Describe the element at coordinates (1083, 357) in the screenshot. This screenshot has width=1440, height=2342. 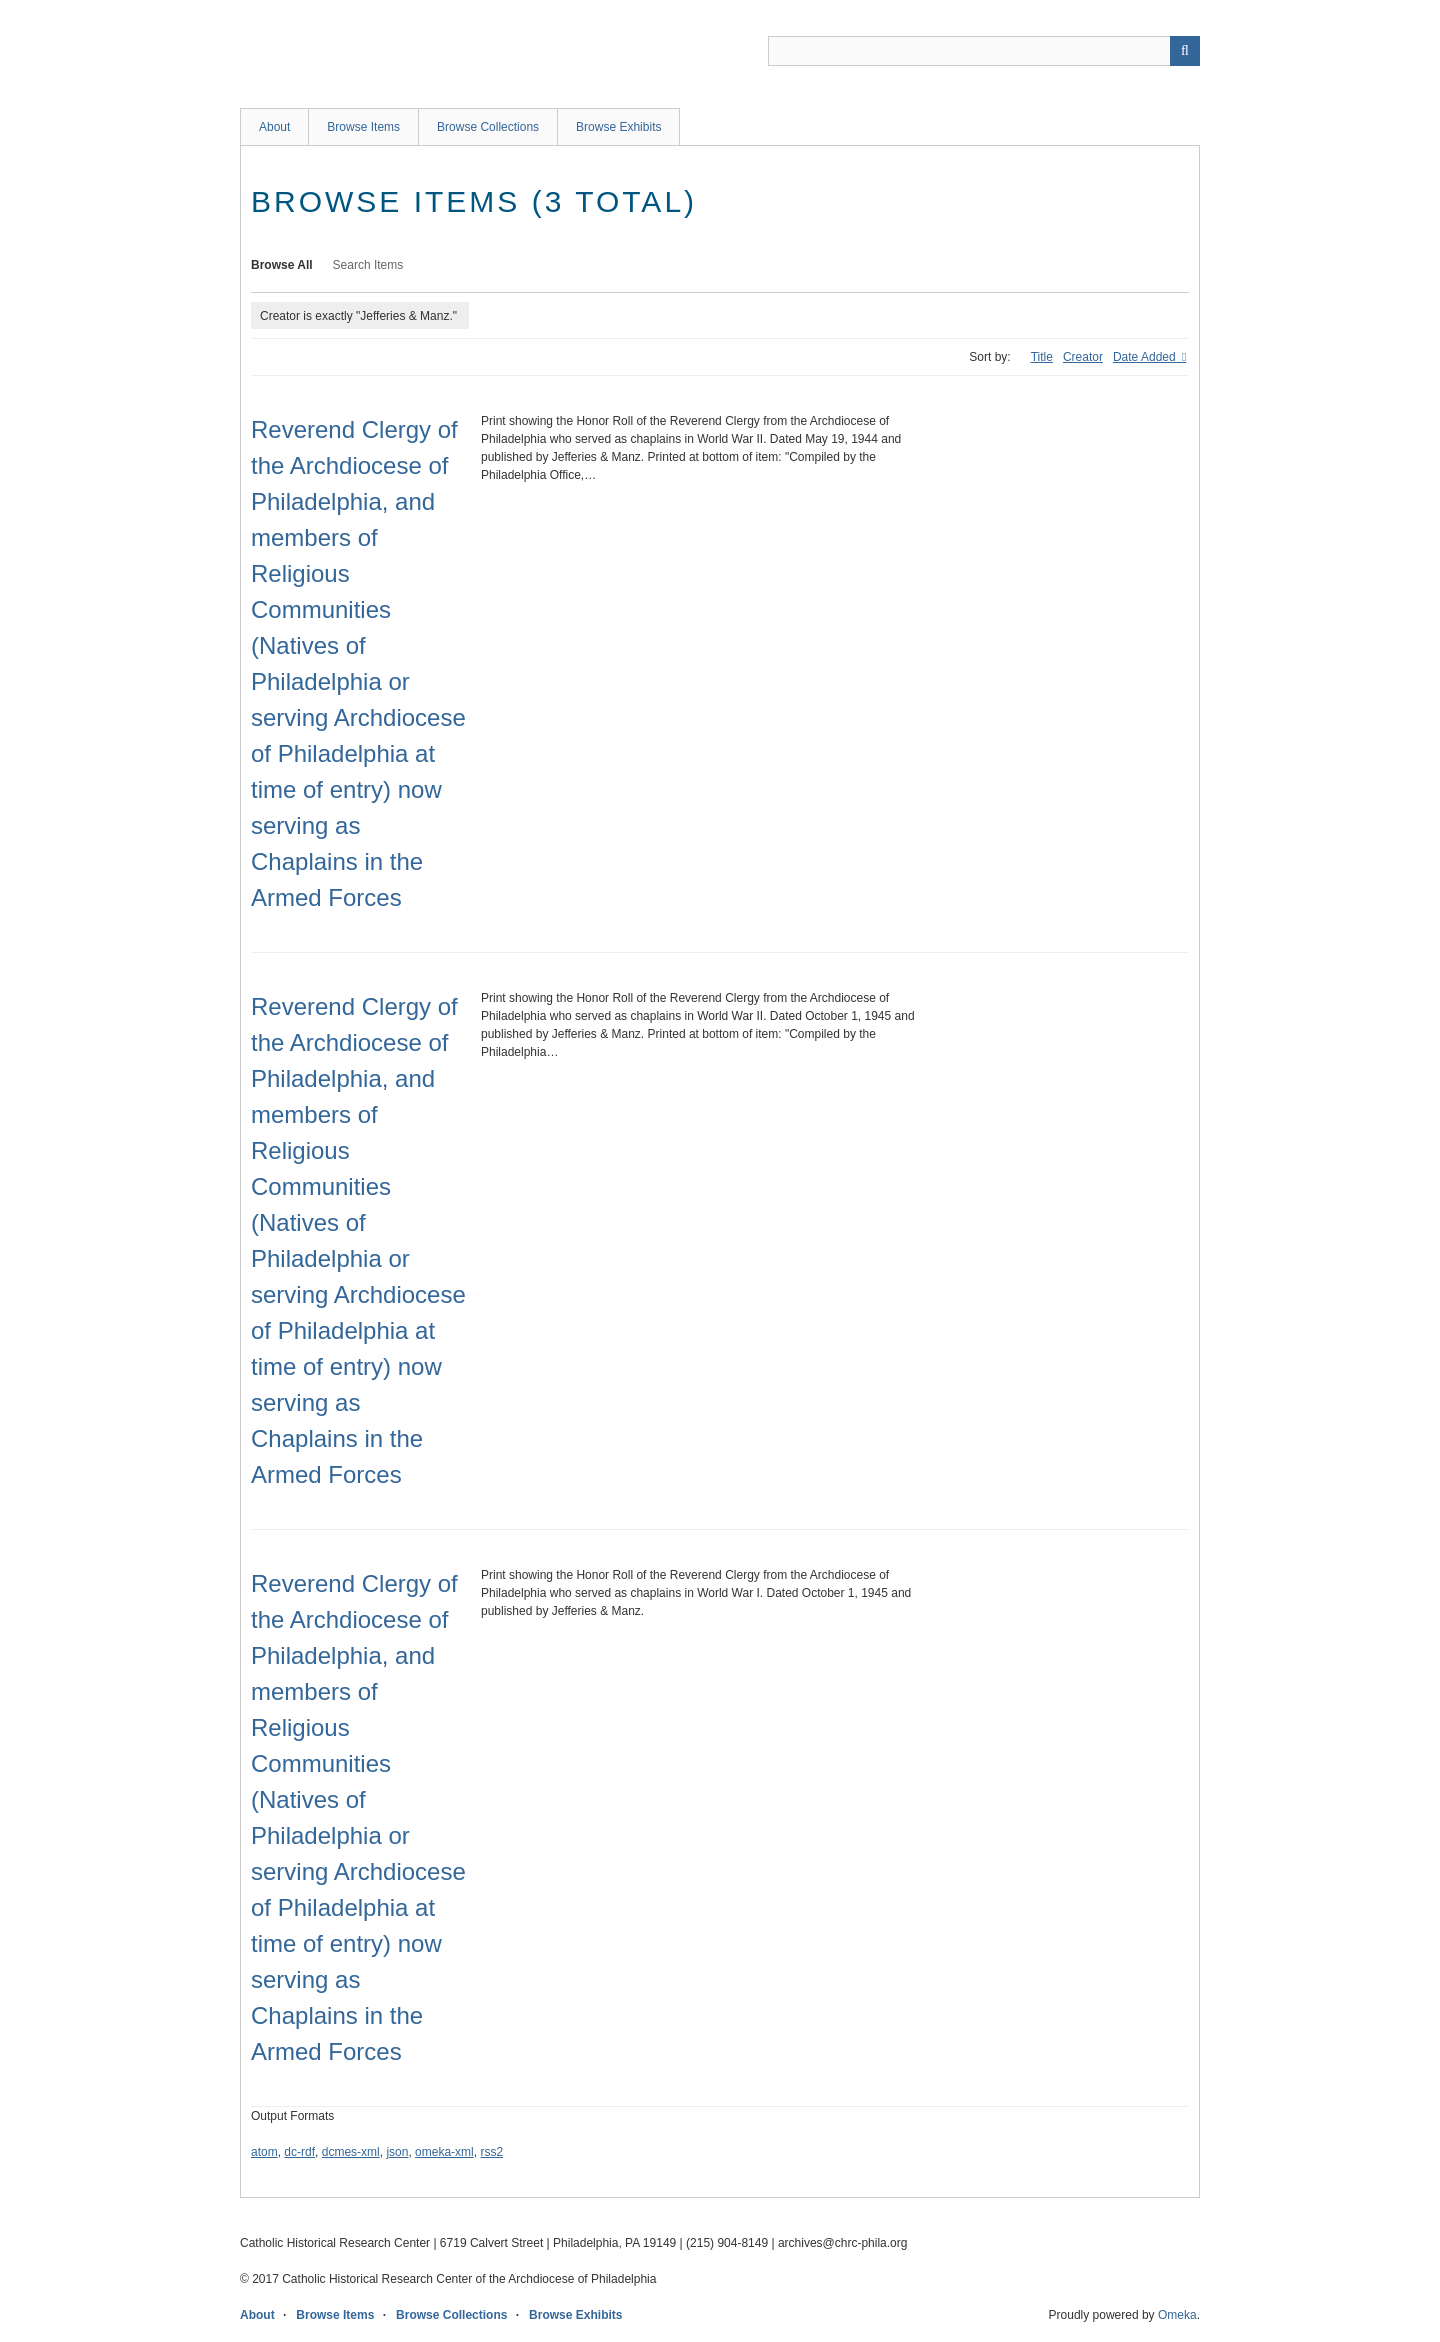
I see `Creator [Sort ascending Creator]` at that location.